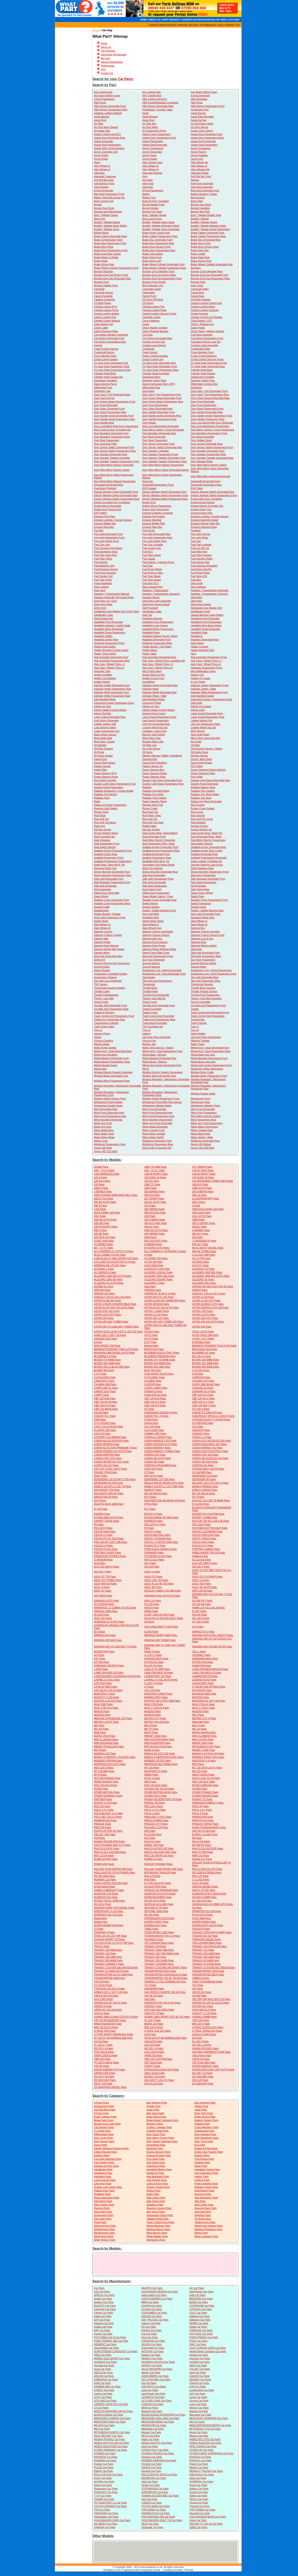  I want to click on CITROEN SAXO X 3 DOOR Parts, so click(211, 1419).